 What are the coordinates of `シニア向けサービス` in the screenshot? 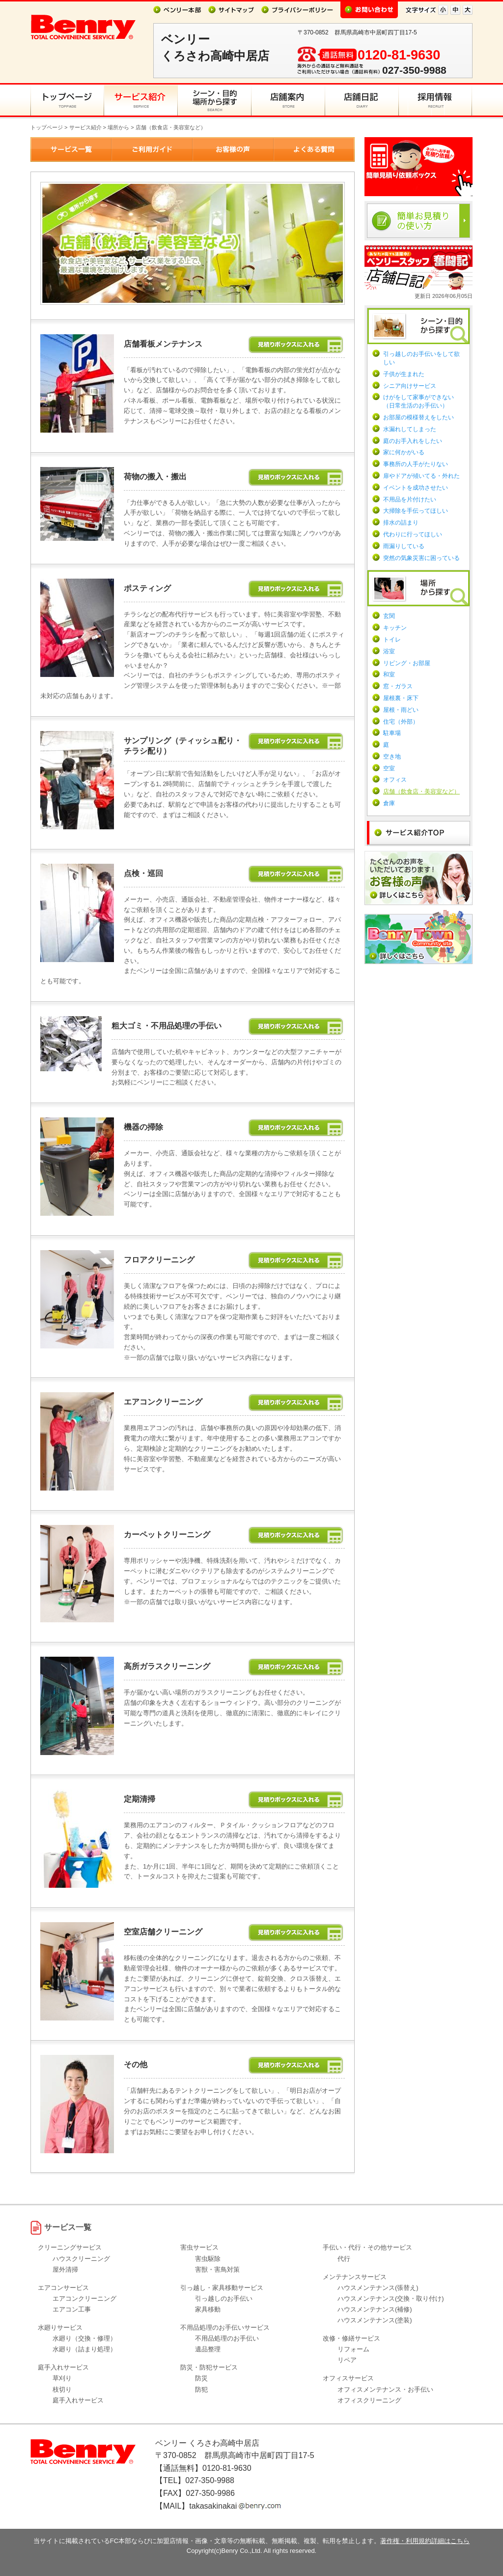 It's located at (409, 385).